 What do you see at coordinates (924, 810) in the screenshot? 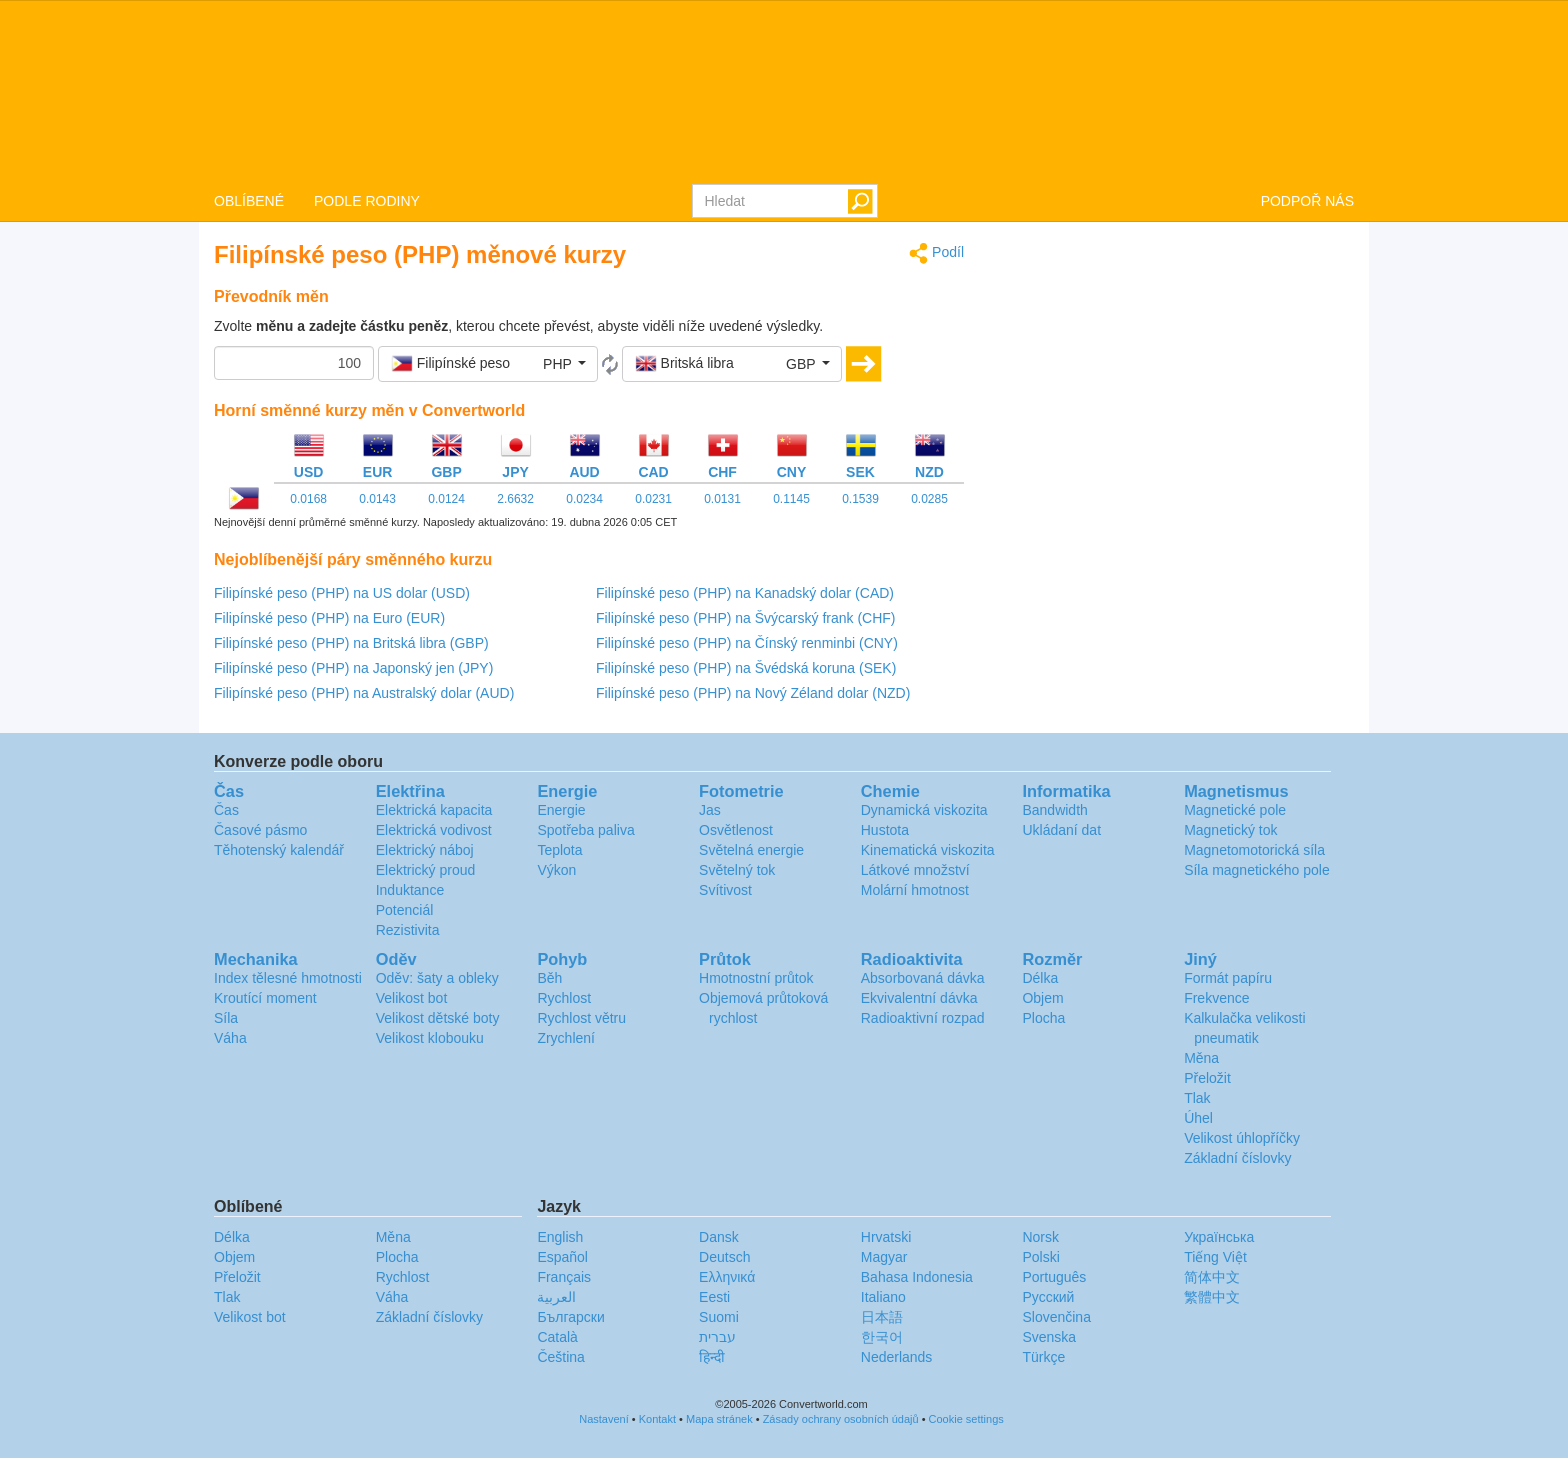
I see `Dynamická viskozita` at bounding box center [924, 810].